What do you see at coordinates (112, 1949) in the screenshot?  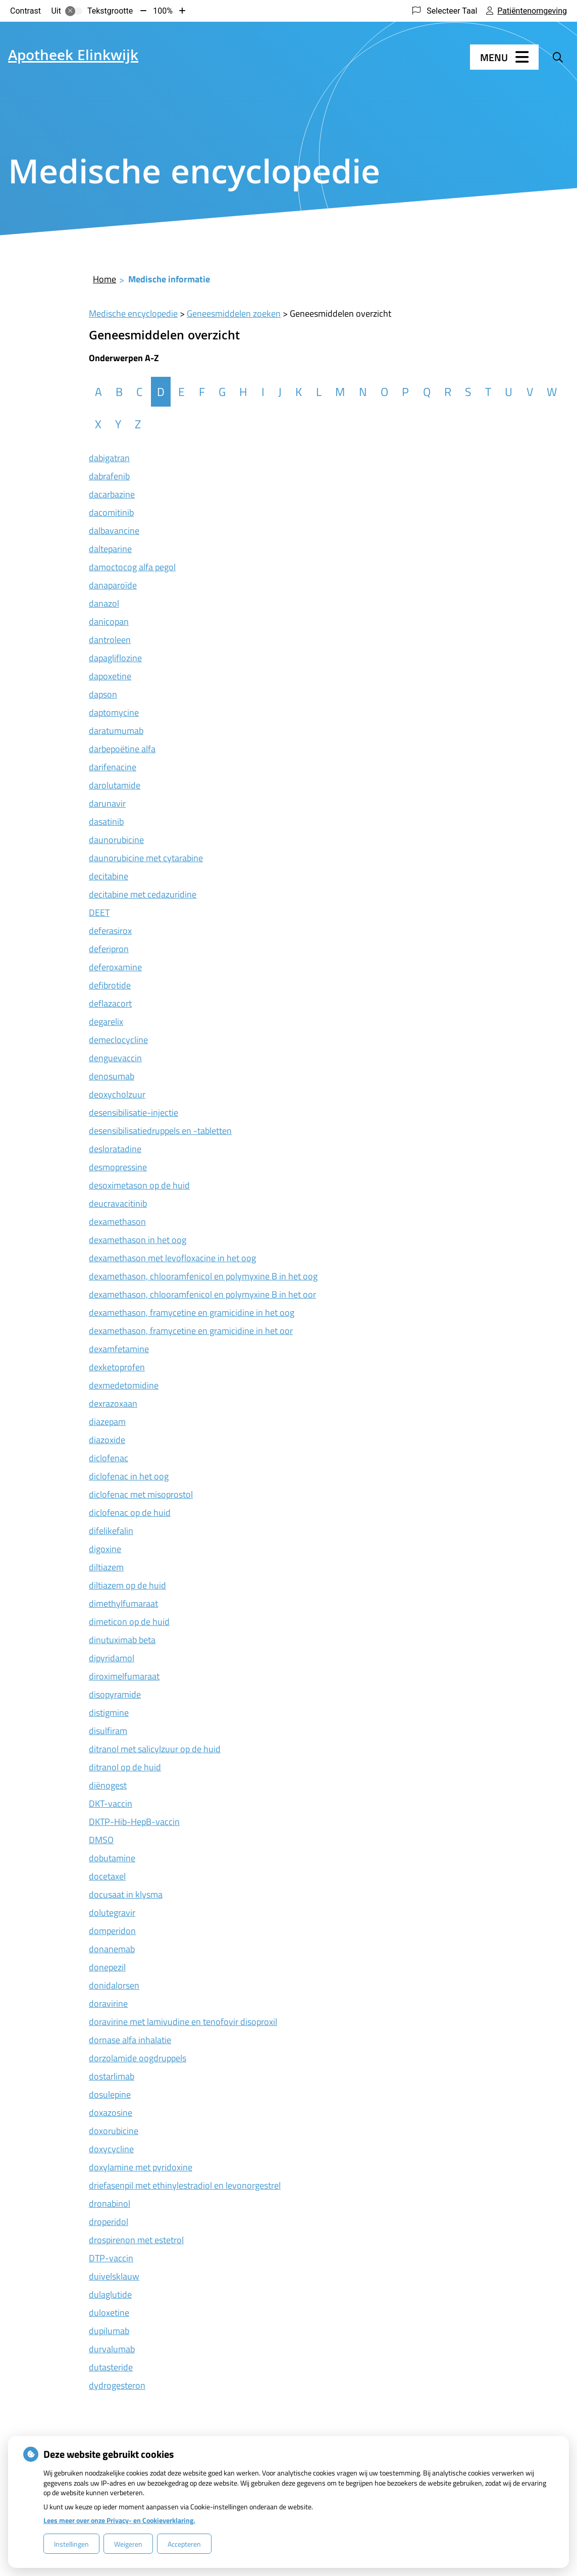 I see `donanemab` at bounding box center [112, 1949].